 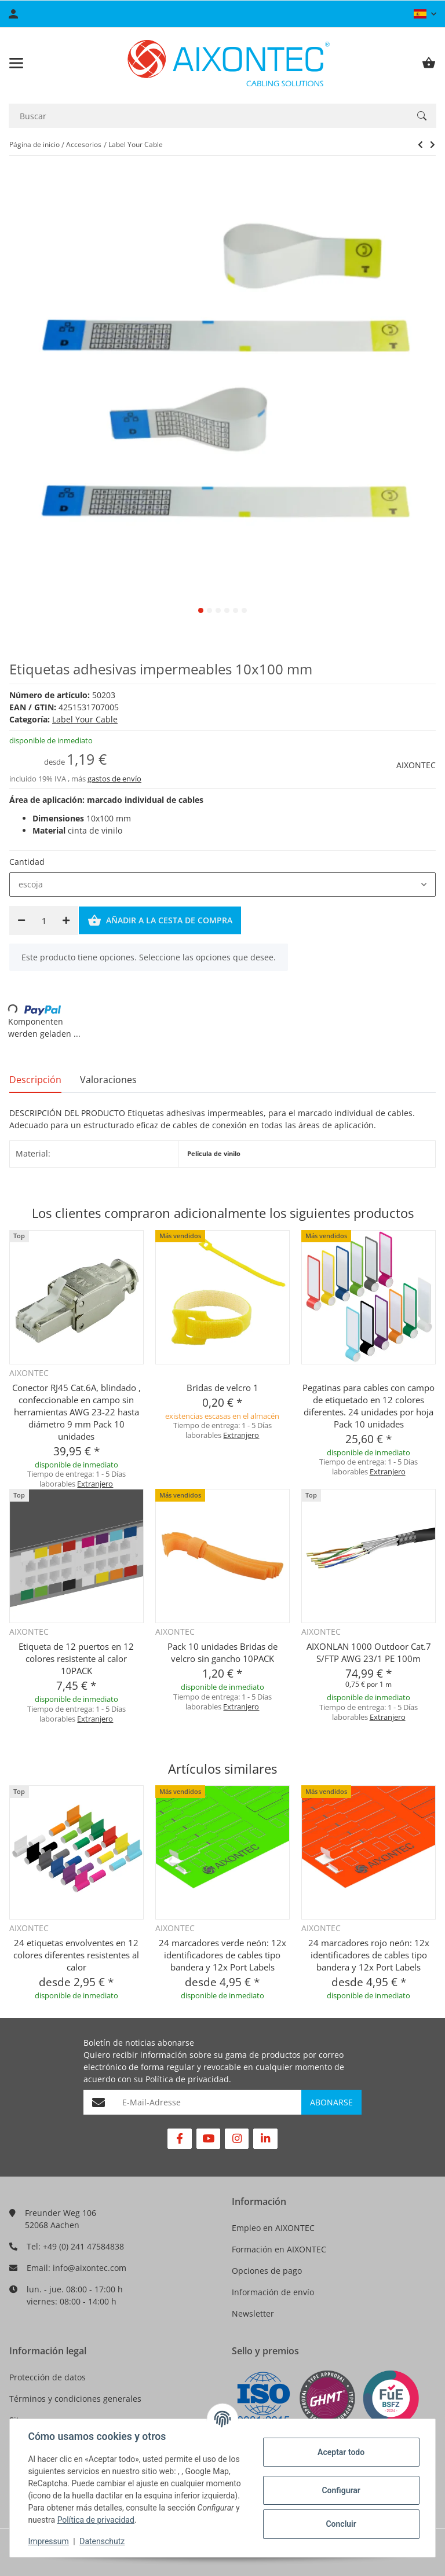 What do you see at coordinates (222, 1652) in the screenshot?
I see `Pack 10 unidades Bridas de velcro sin gancho 10PACK` at bounding box center [222, 1652].